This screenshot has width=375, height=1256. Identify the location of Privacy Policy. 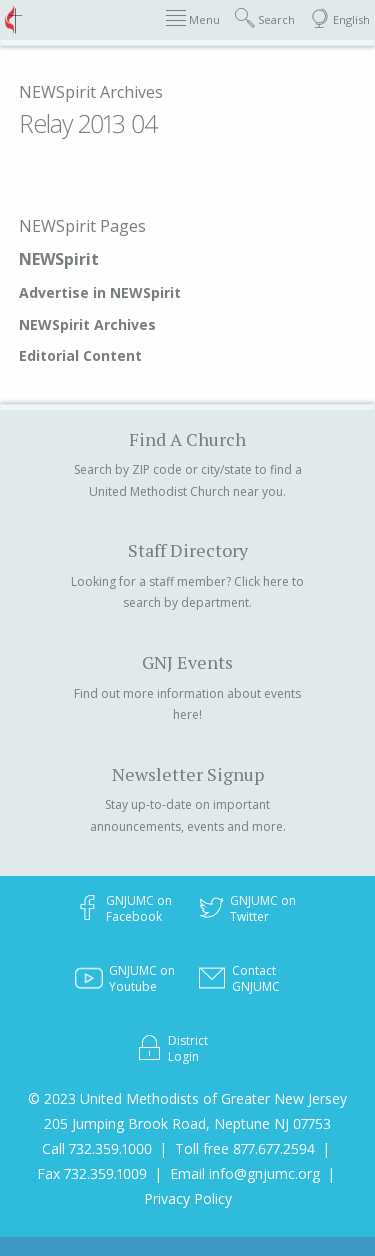
(188, 1198).